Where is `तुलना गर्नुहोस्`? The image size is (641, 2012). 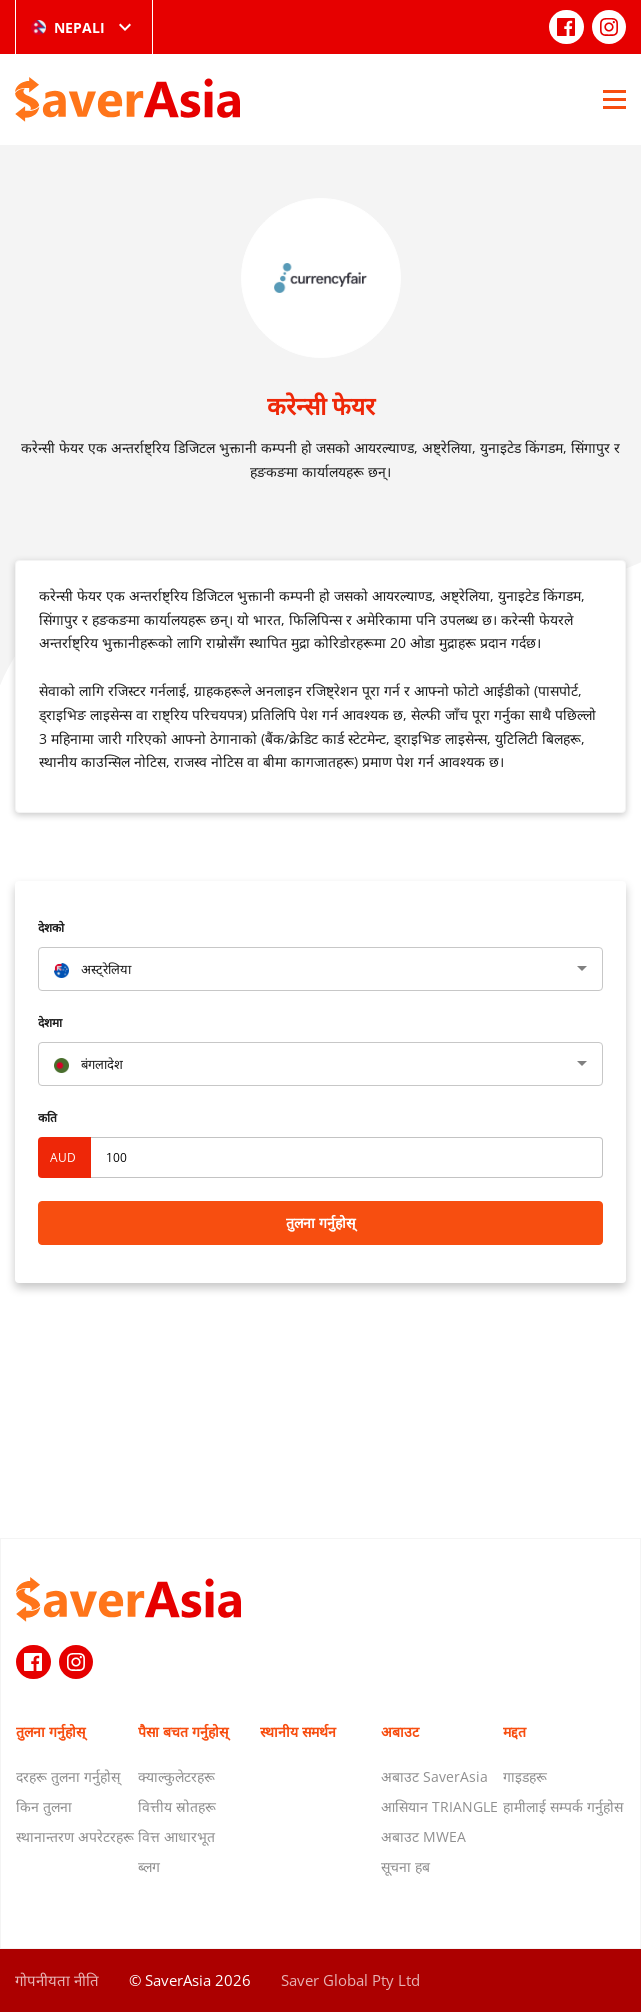 तुलना गर्नुहोस् is located at coordinates (320, 1222).